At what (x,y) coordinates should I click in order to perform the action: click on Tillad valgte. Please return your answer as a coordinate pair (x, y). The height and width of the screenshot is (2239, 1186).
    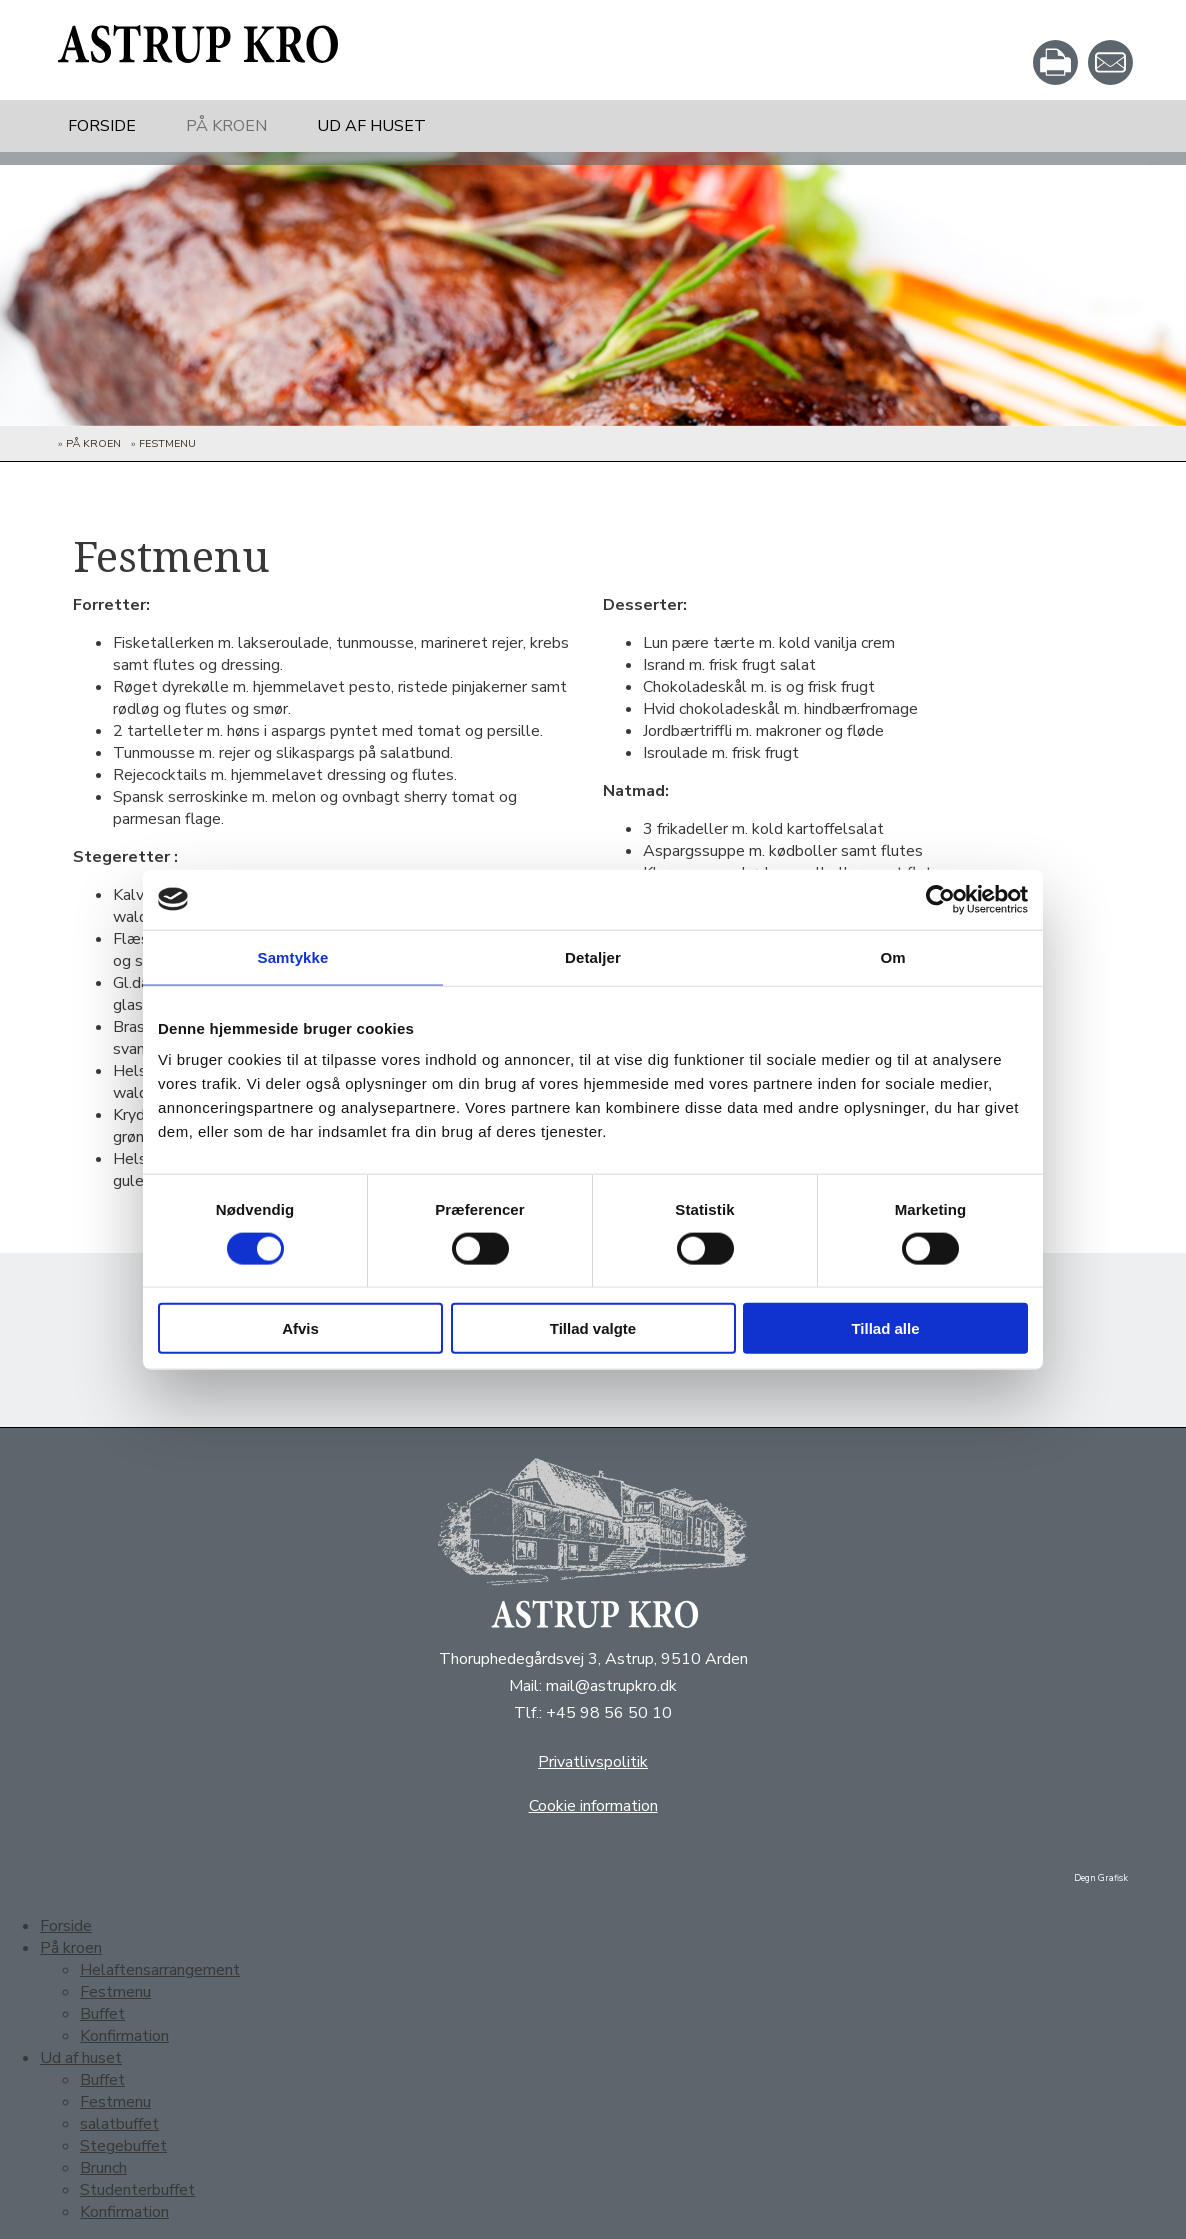
    Looking at the image, I should click on (593, 1328).